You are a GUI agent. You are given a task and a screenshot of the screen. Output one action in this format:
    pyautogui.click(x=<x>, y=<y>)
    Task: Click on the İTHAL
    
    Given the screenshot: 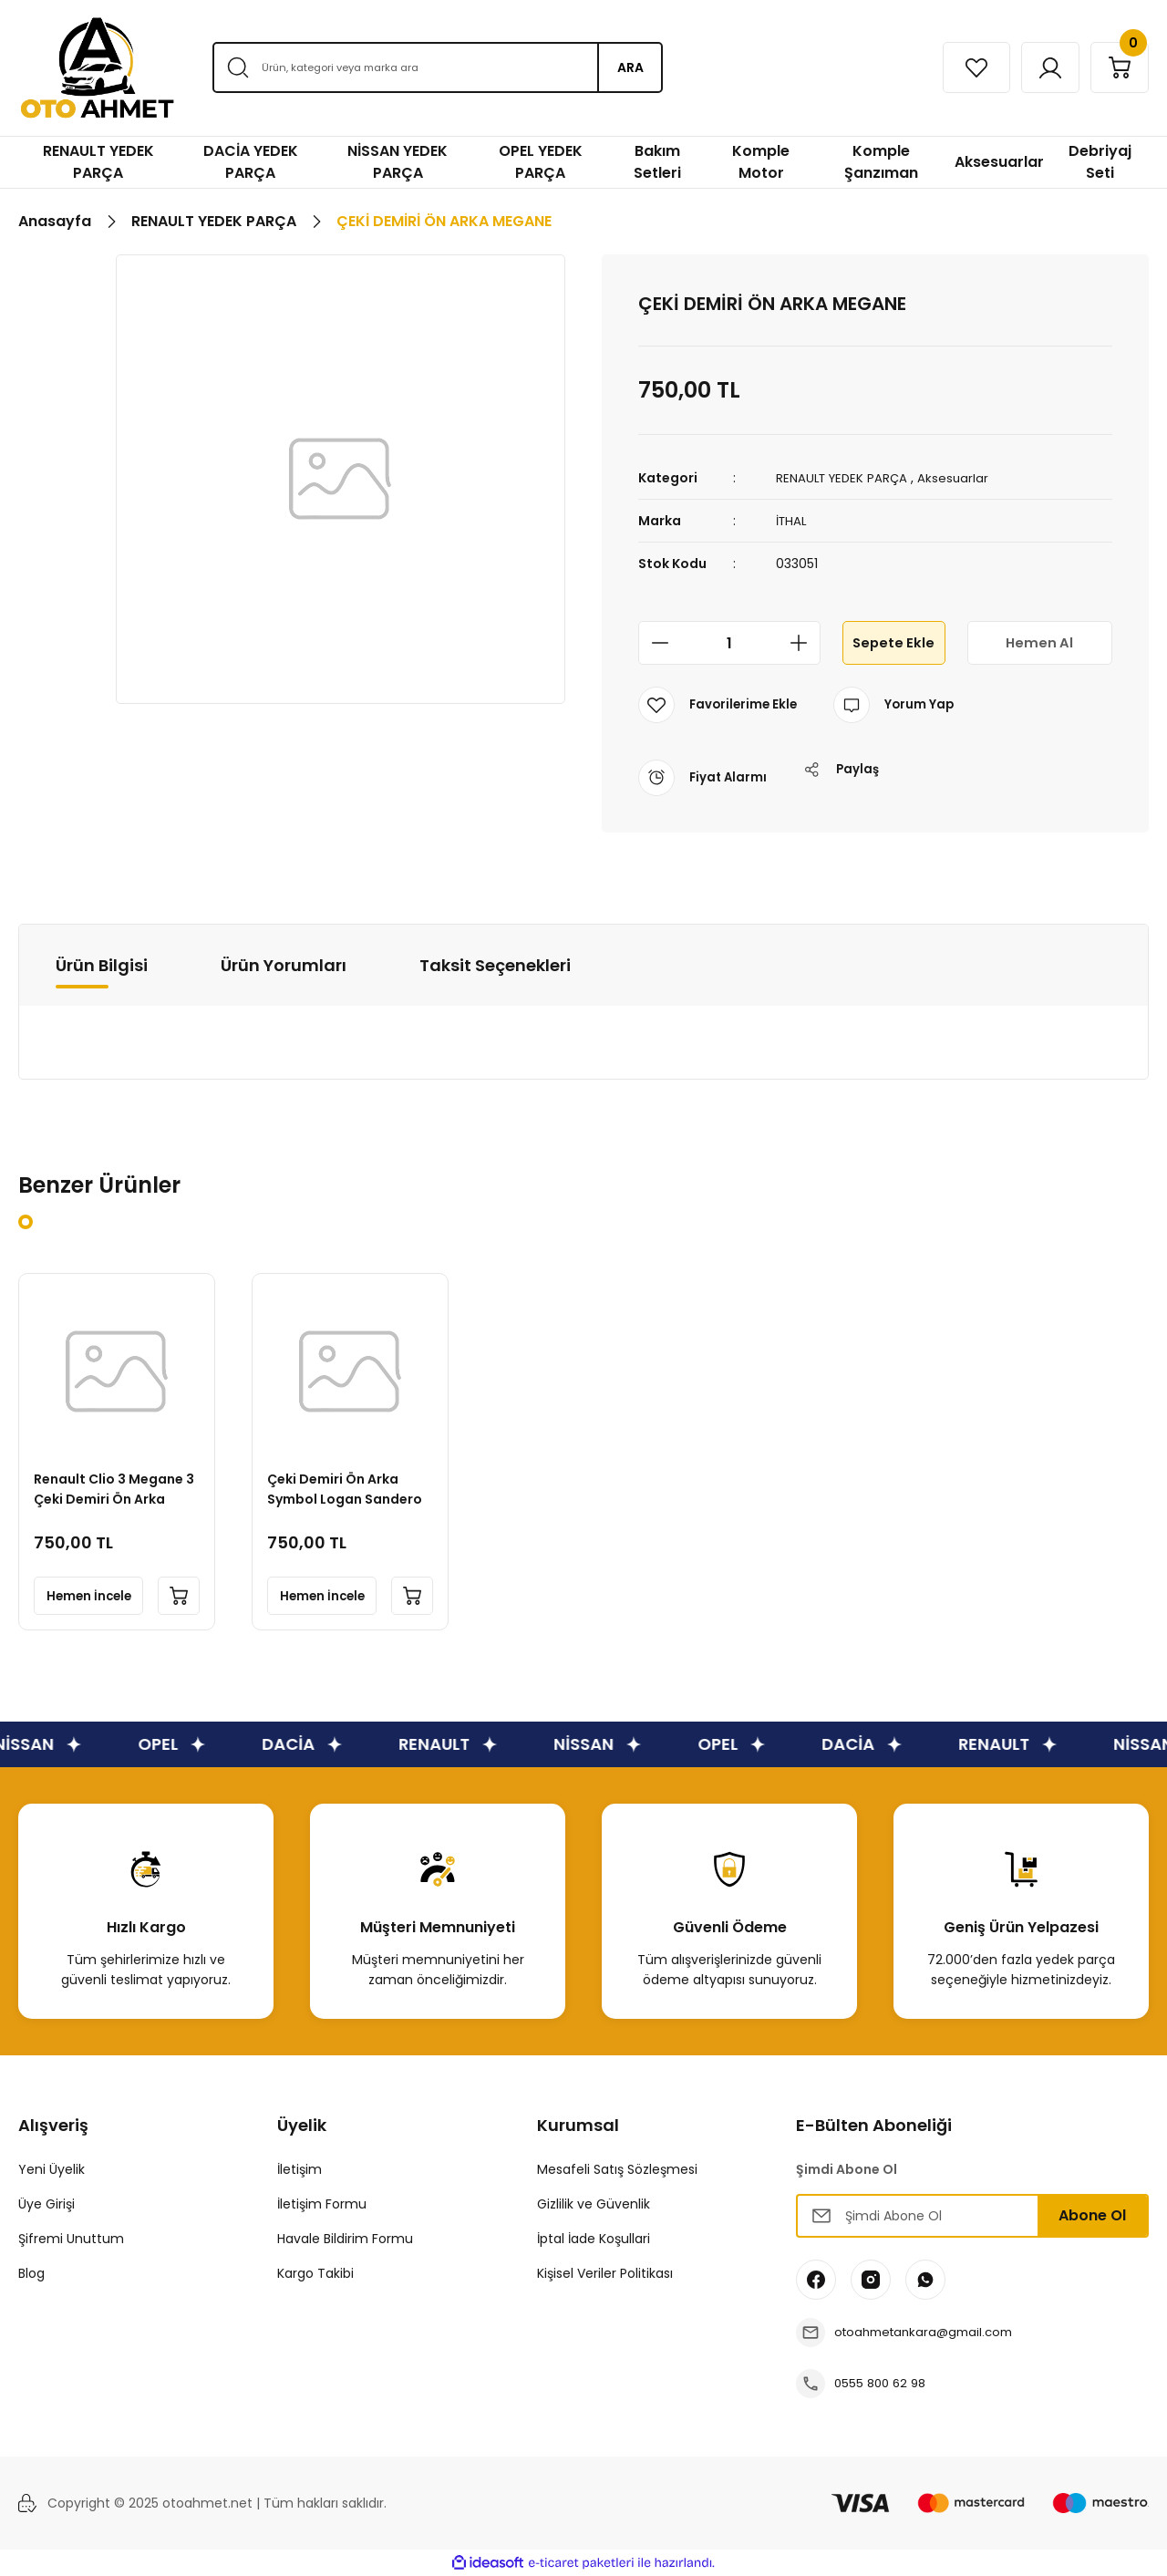 What is the action you would take?
    pyautogui.click(x=792, y=521)
    